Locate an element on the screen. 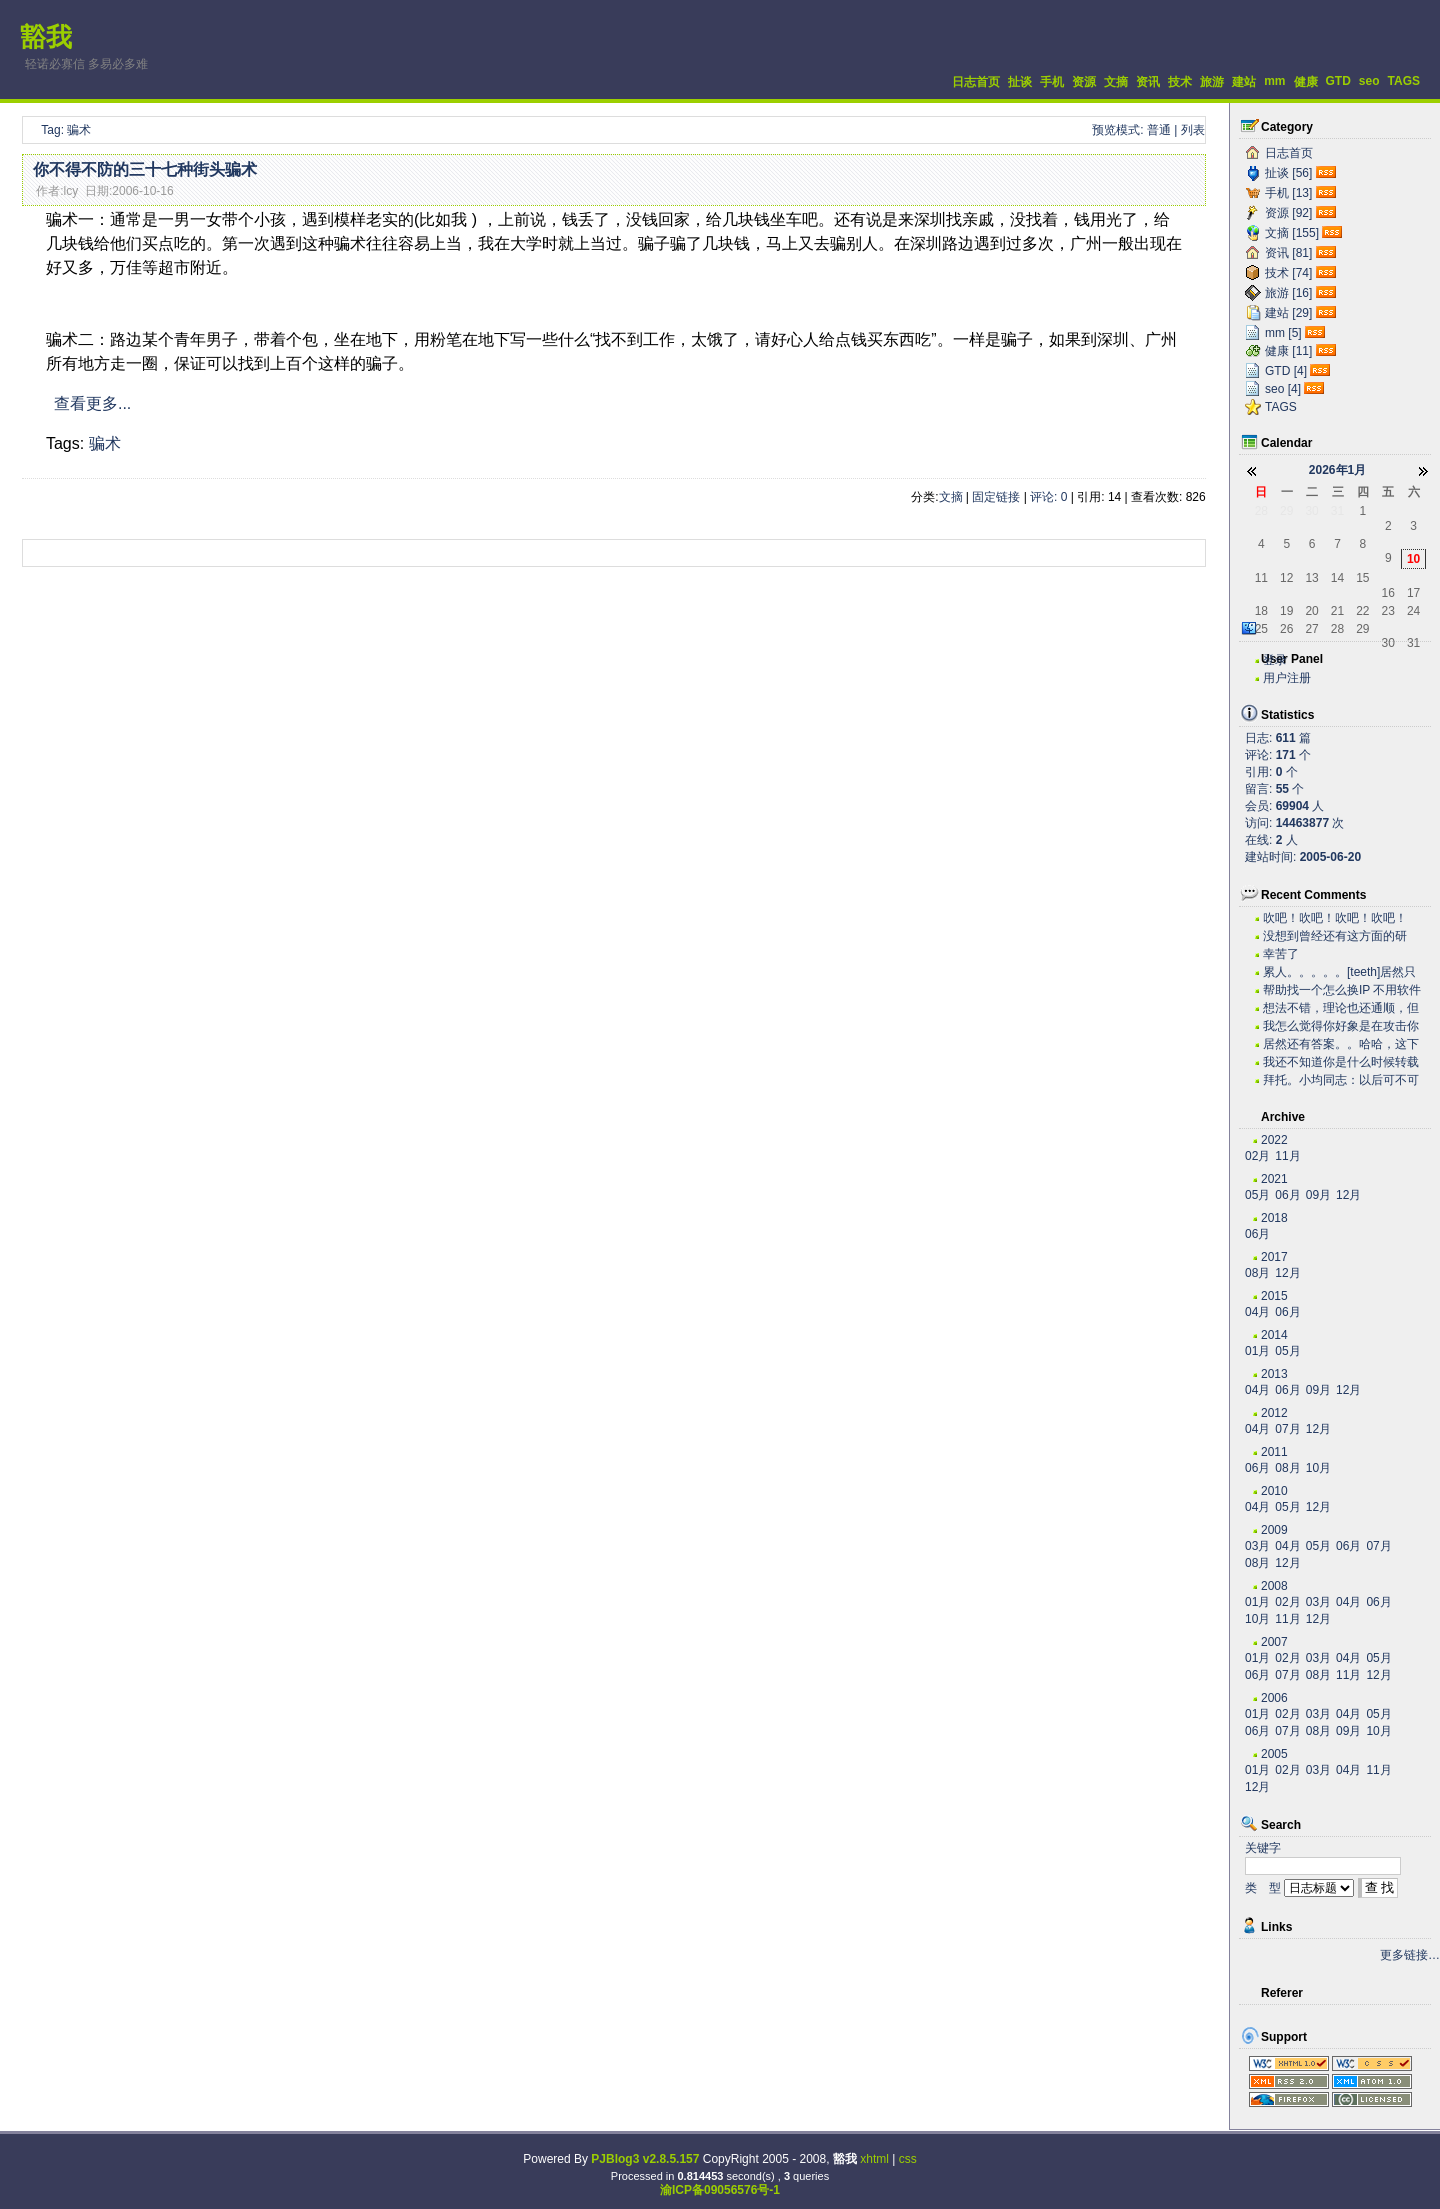 The height and width of the screenshot is (2209, 1440). 你不得不防的三十七种街头骗术 is located at coordinates (145, 169).